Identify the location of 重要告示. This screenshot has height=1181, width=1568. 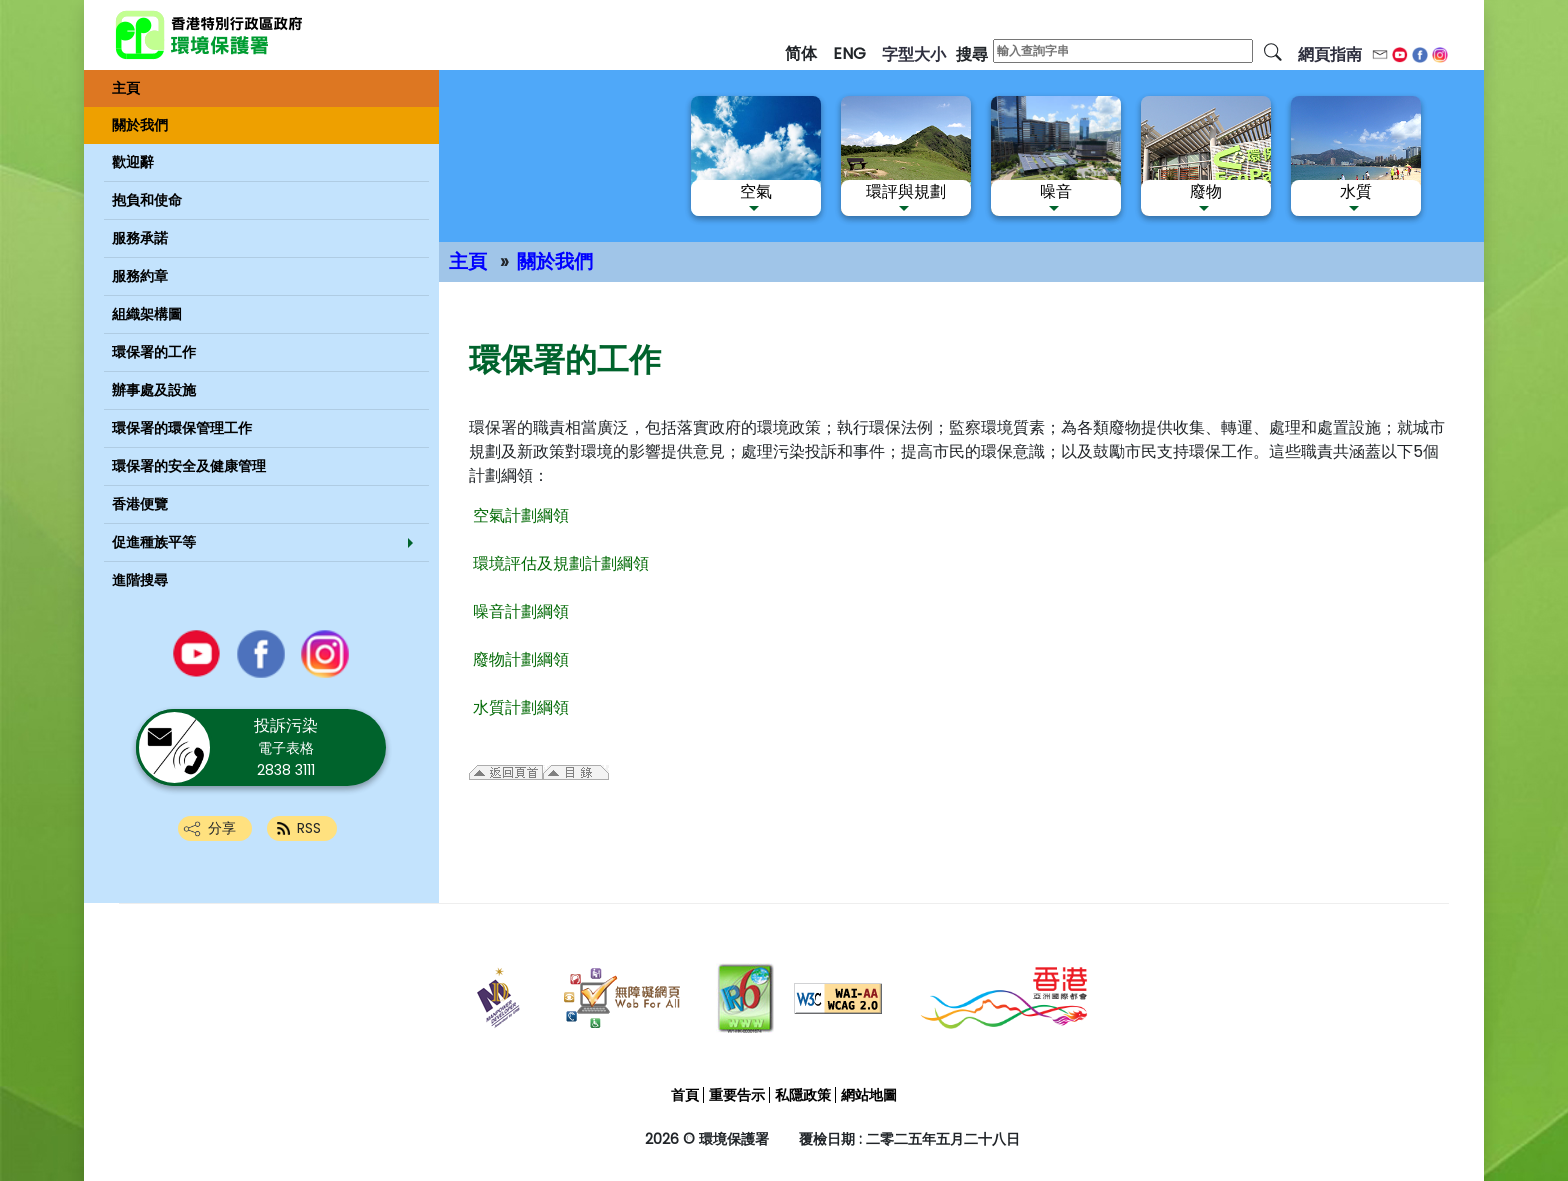
(737, 1095).